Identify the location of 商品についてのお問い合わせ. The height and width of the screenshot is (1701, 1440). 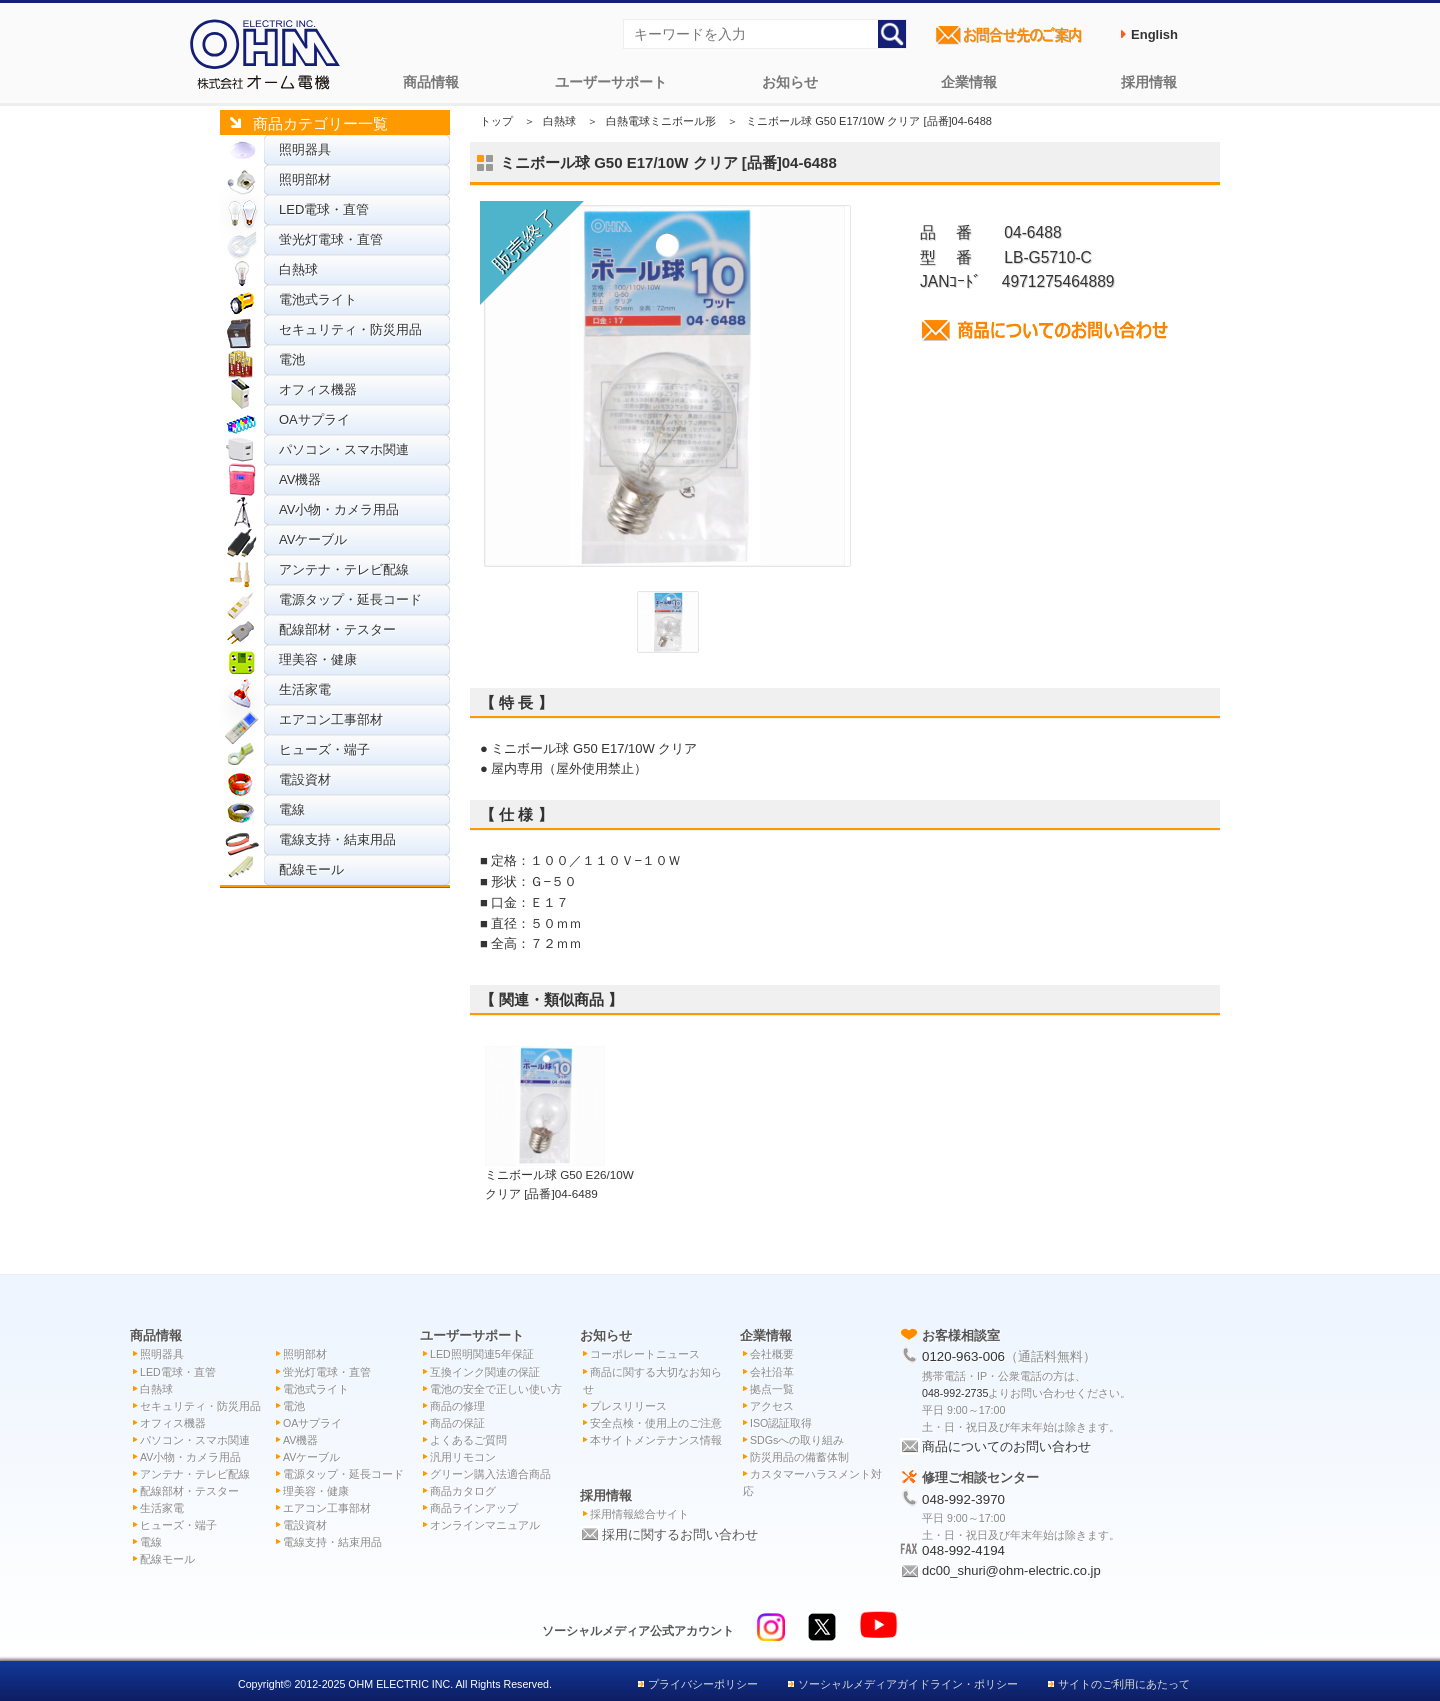
(1006, 1446).